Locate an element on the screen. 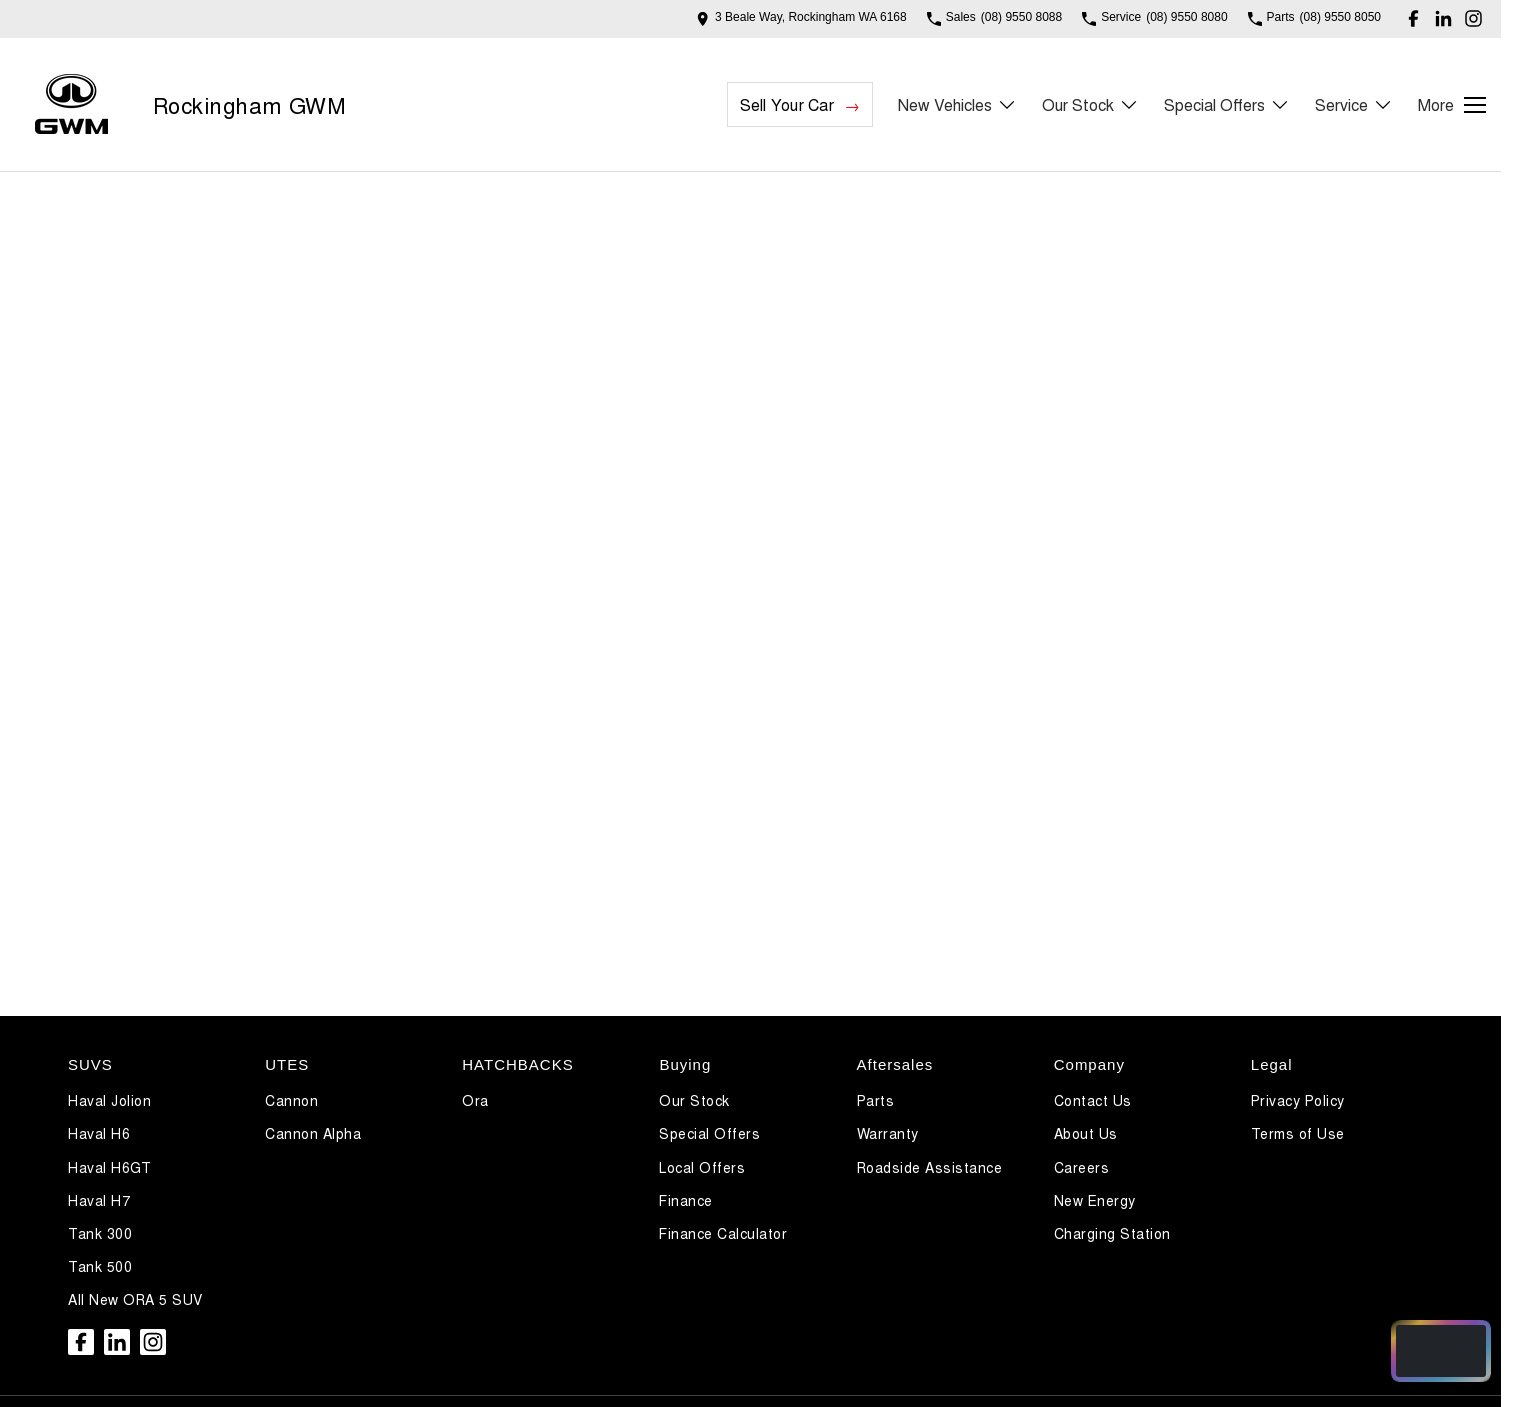  Sell Your Car is located at coordinates (787, 104).